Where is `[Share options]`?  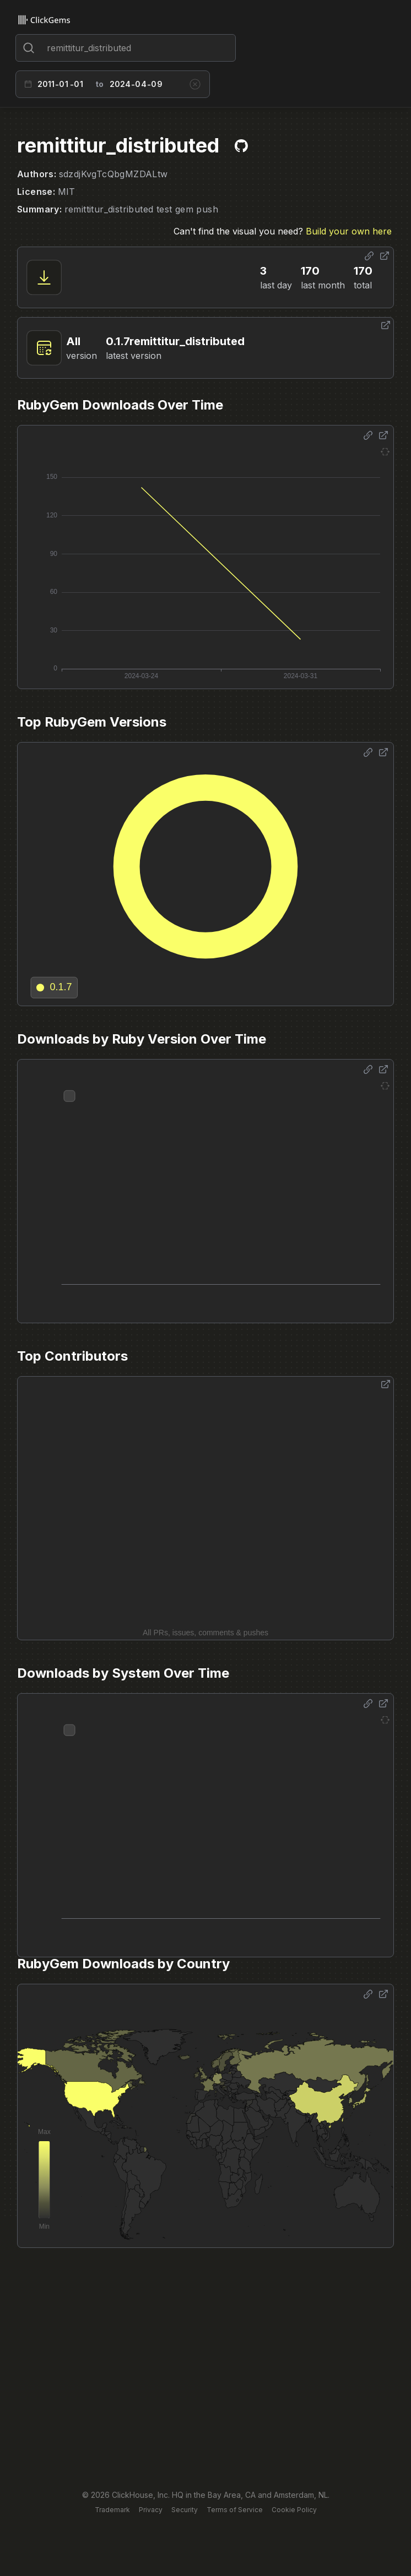
[Share options] is located at coordinates (369, 255).